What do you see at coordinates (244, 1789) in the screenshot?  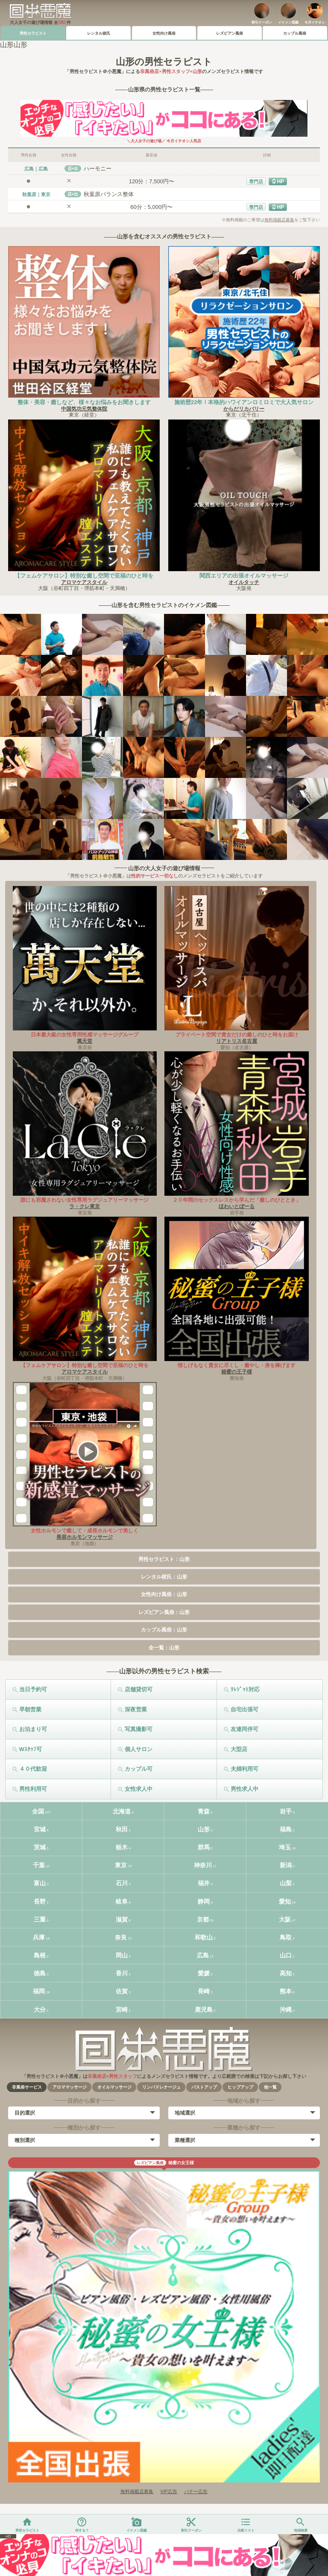 I see `男性求人中` at bounding box center [244, 1789].